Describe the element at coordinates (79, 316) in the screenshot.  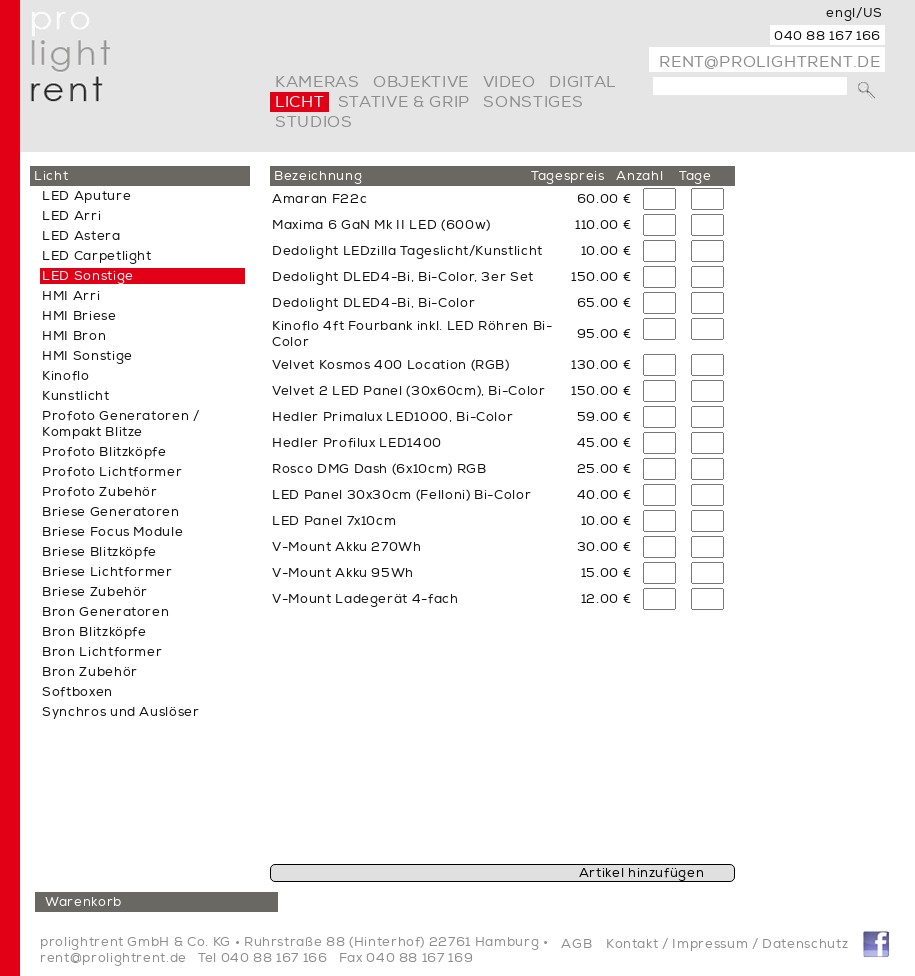
I see `HMI Briese` at that location.